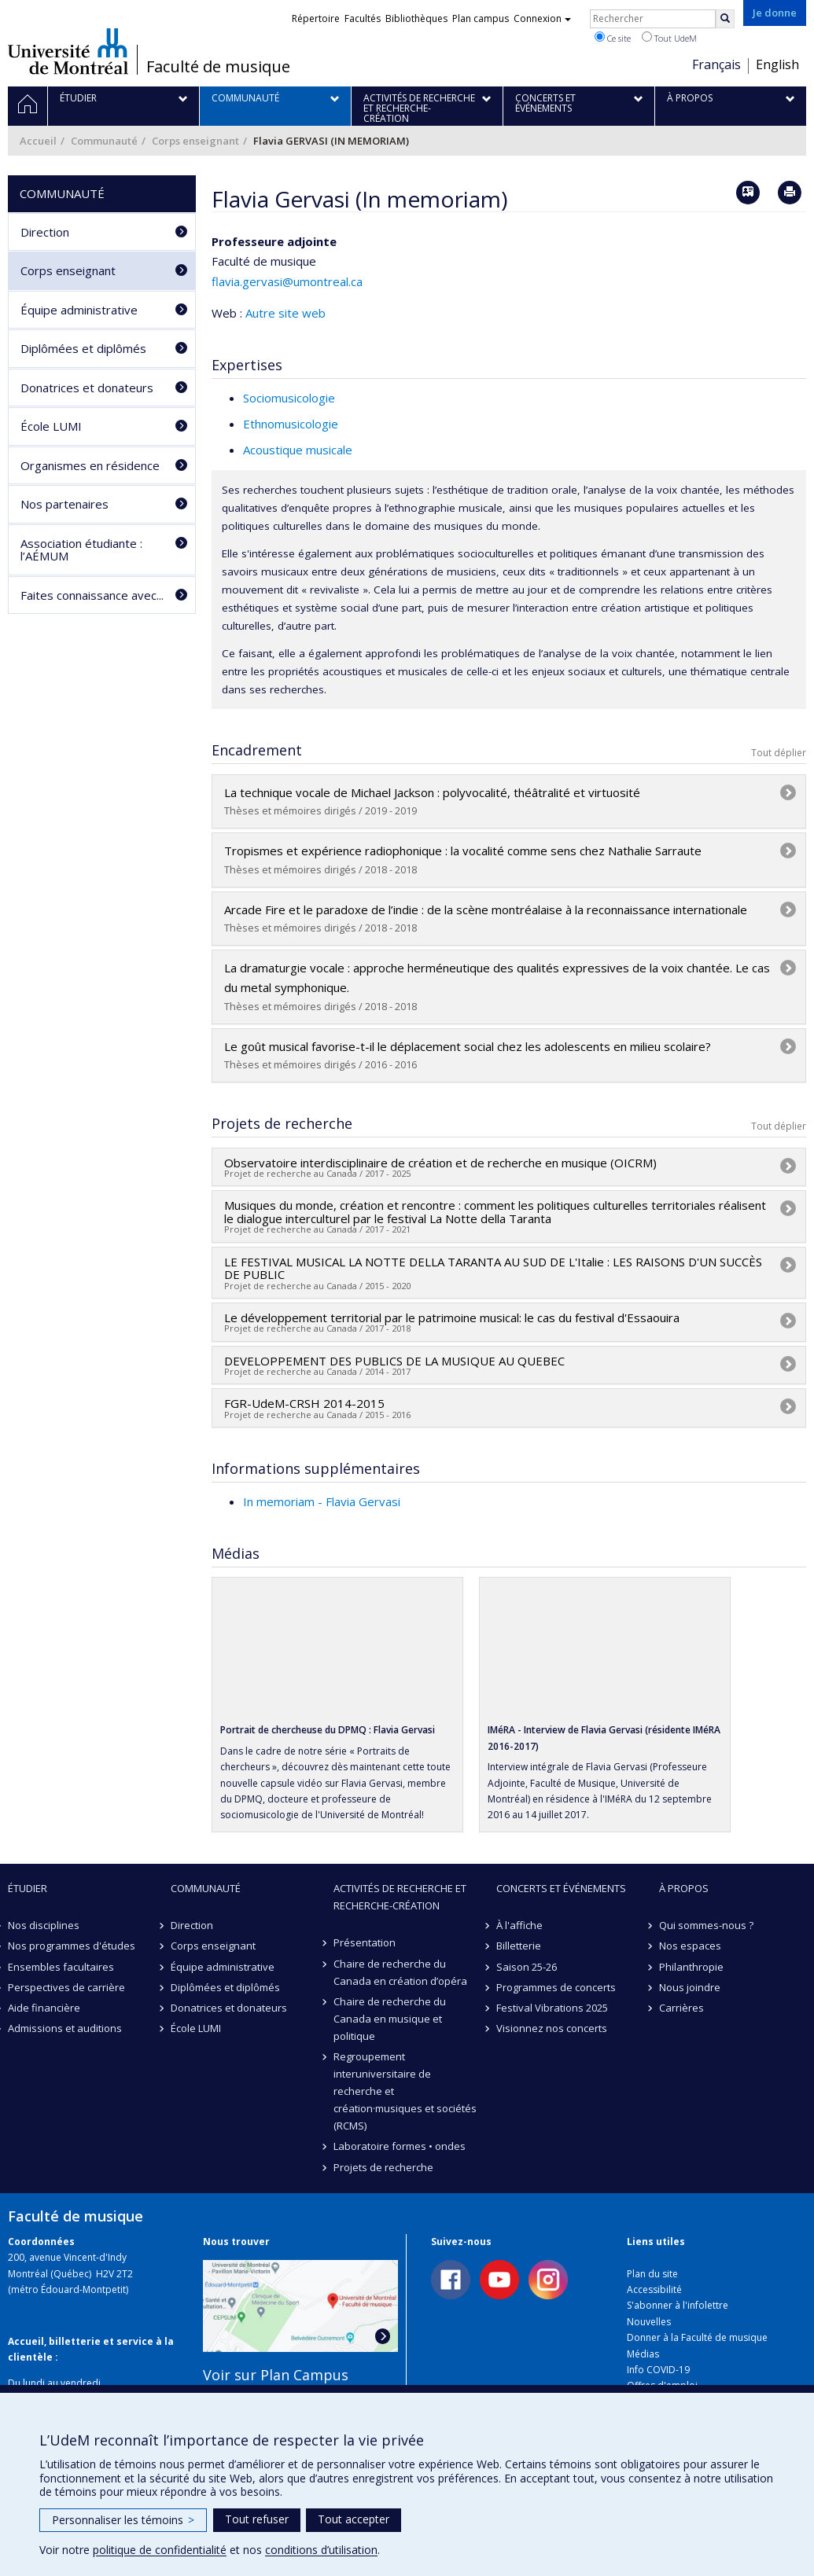 This screenshot has width=814, height=2576. I want to click on Nos disciplines, so click(43, 1925).